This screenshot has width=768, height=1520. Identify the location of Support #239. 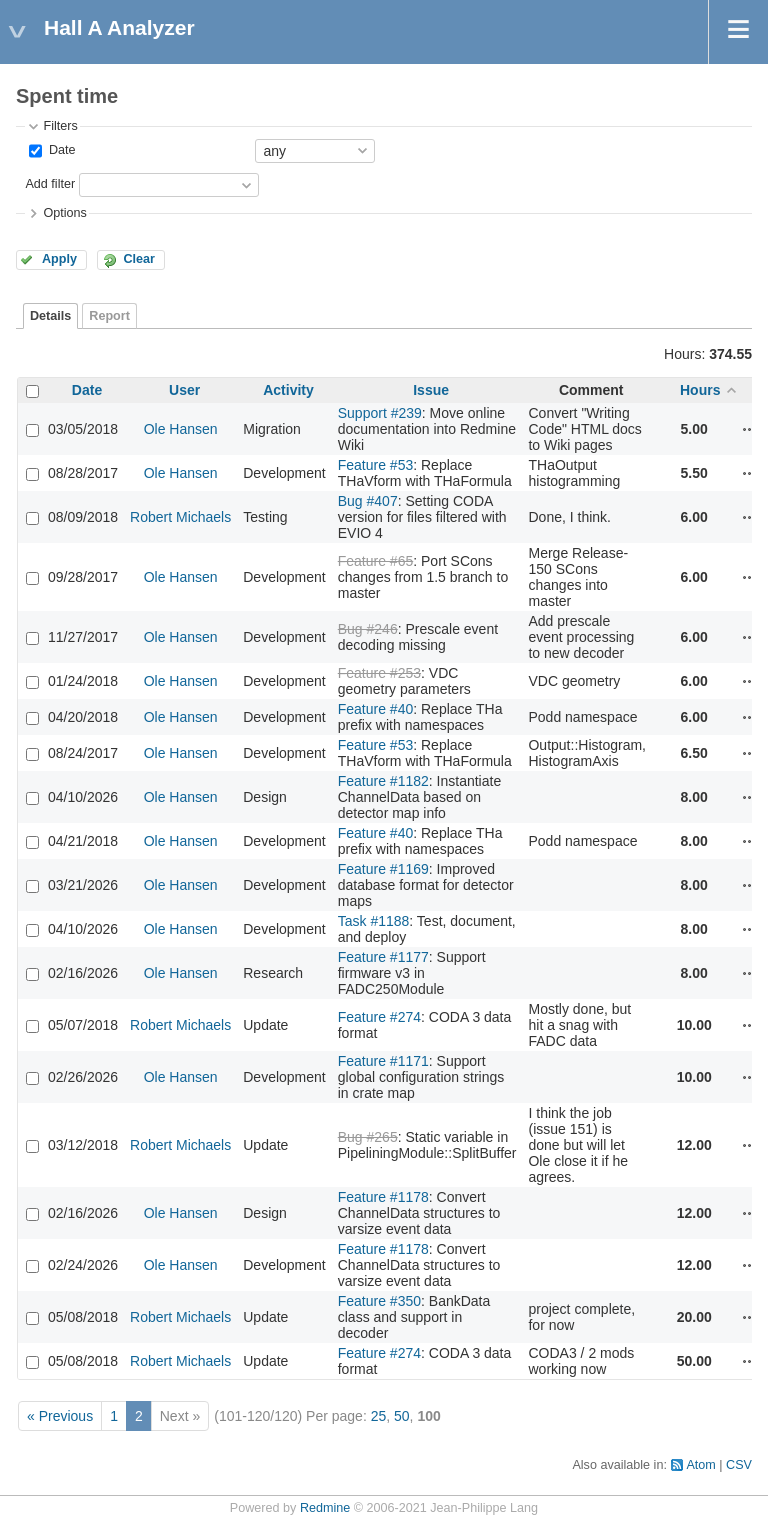
(380, 413).